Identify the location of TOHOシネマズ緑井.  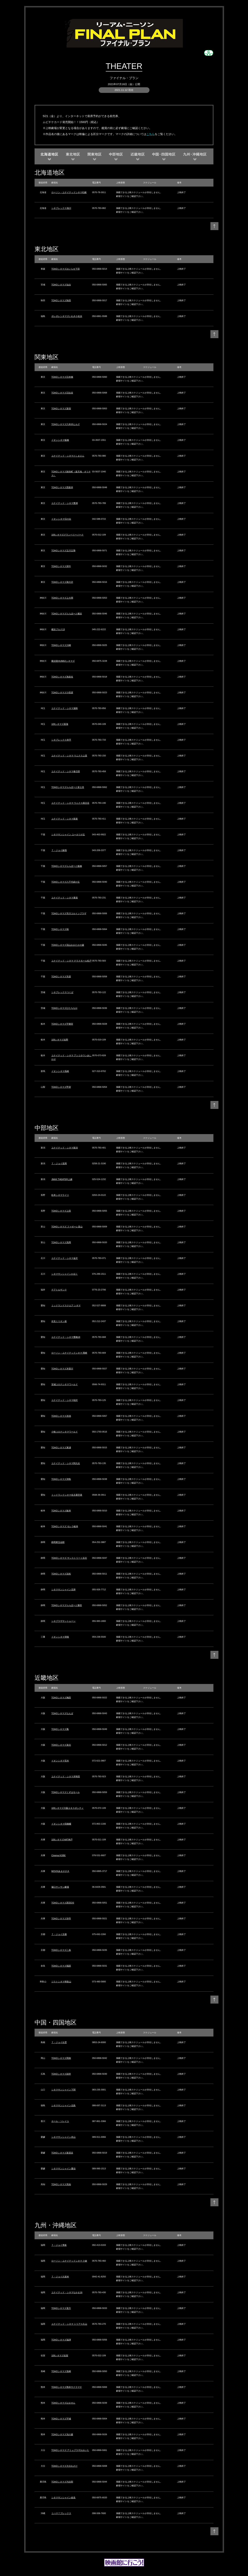
(61, 2074).